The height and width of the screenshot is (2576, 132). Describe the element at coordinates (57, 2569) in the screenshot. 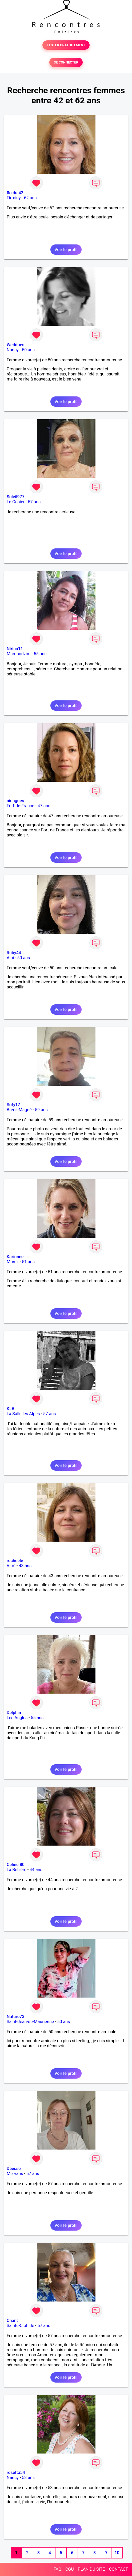

I see `FAQ` at that location.